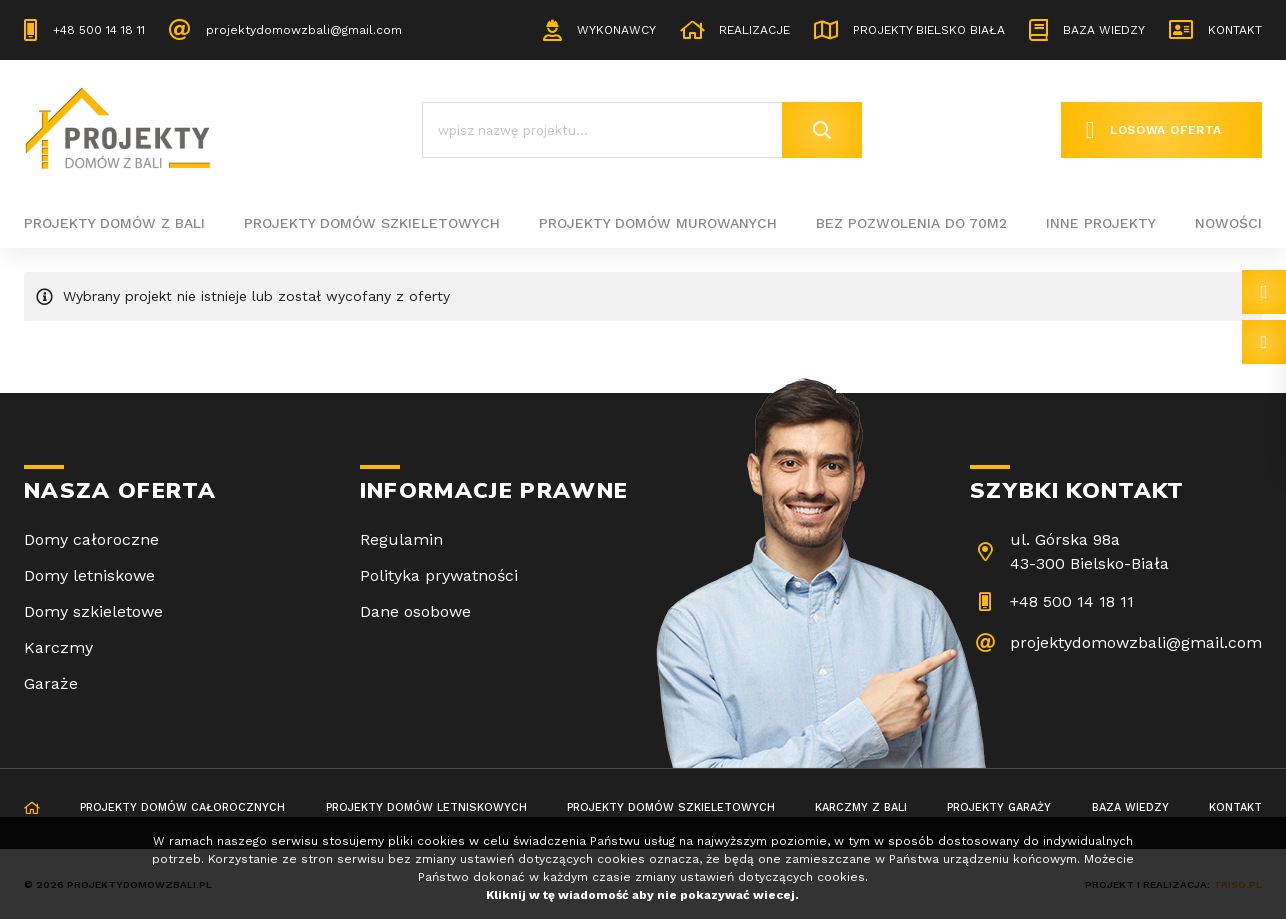  What do you see at coordinates (91, 539) in the screenshot?
I see `Domy całoroczne` at bounding box center [91, 539].